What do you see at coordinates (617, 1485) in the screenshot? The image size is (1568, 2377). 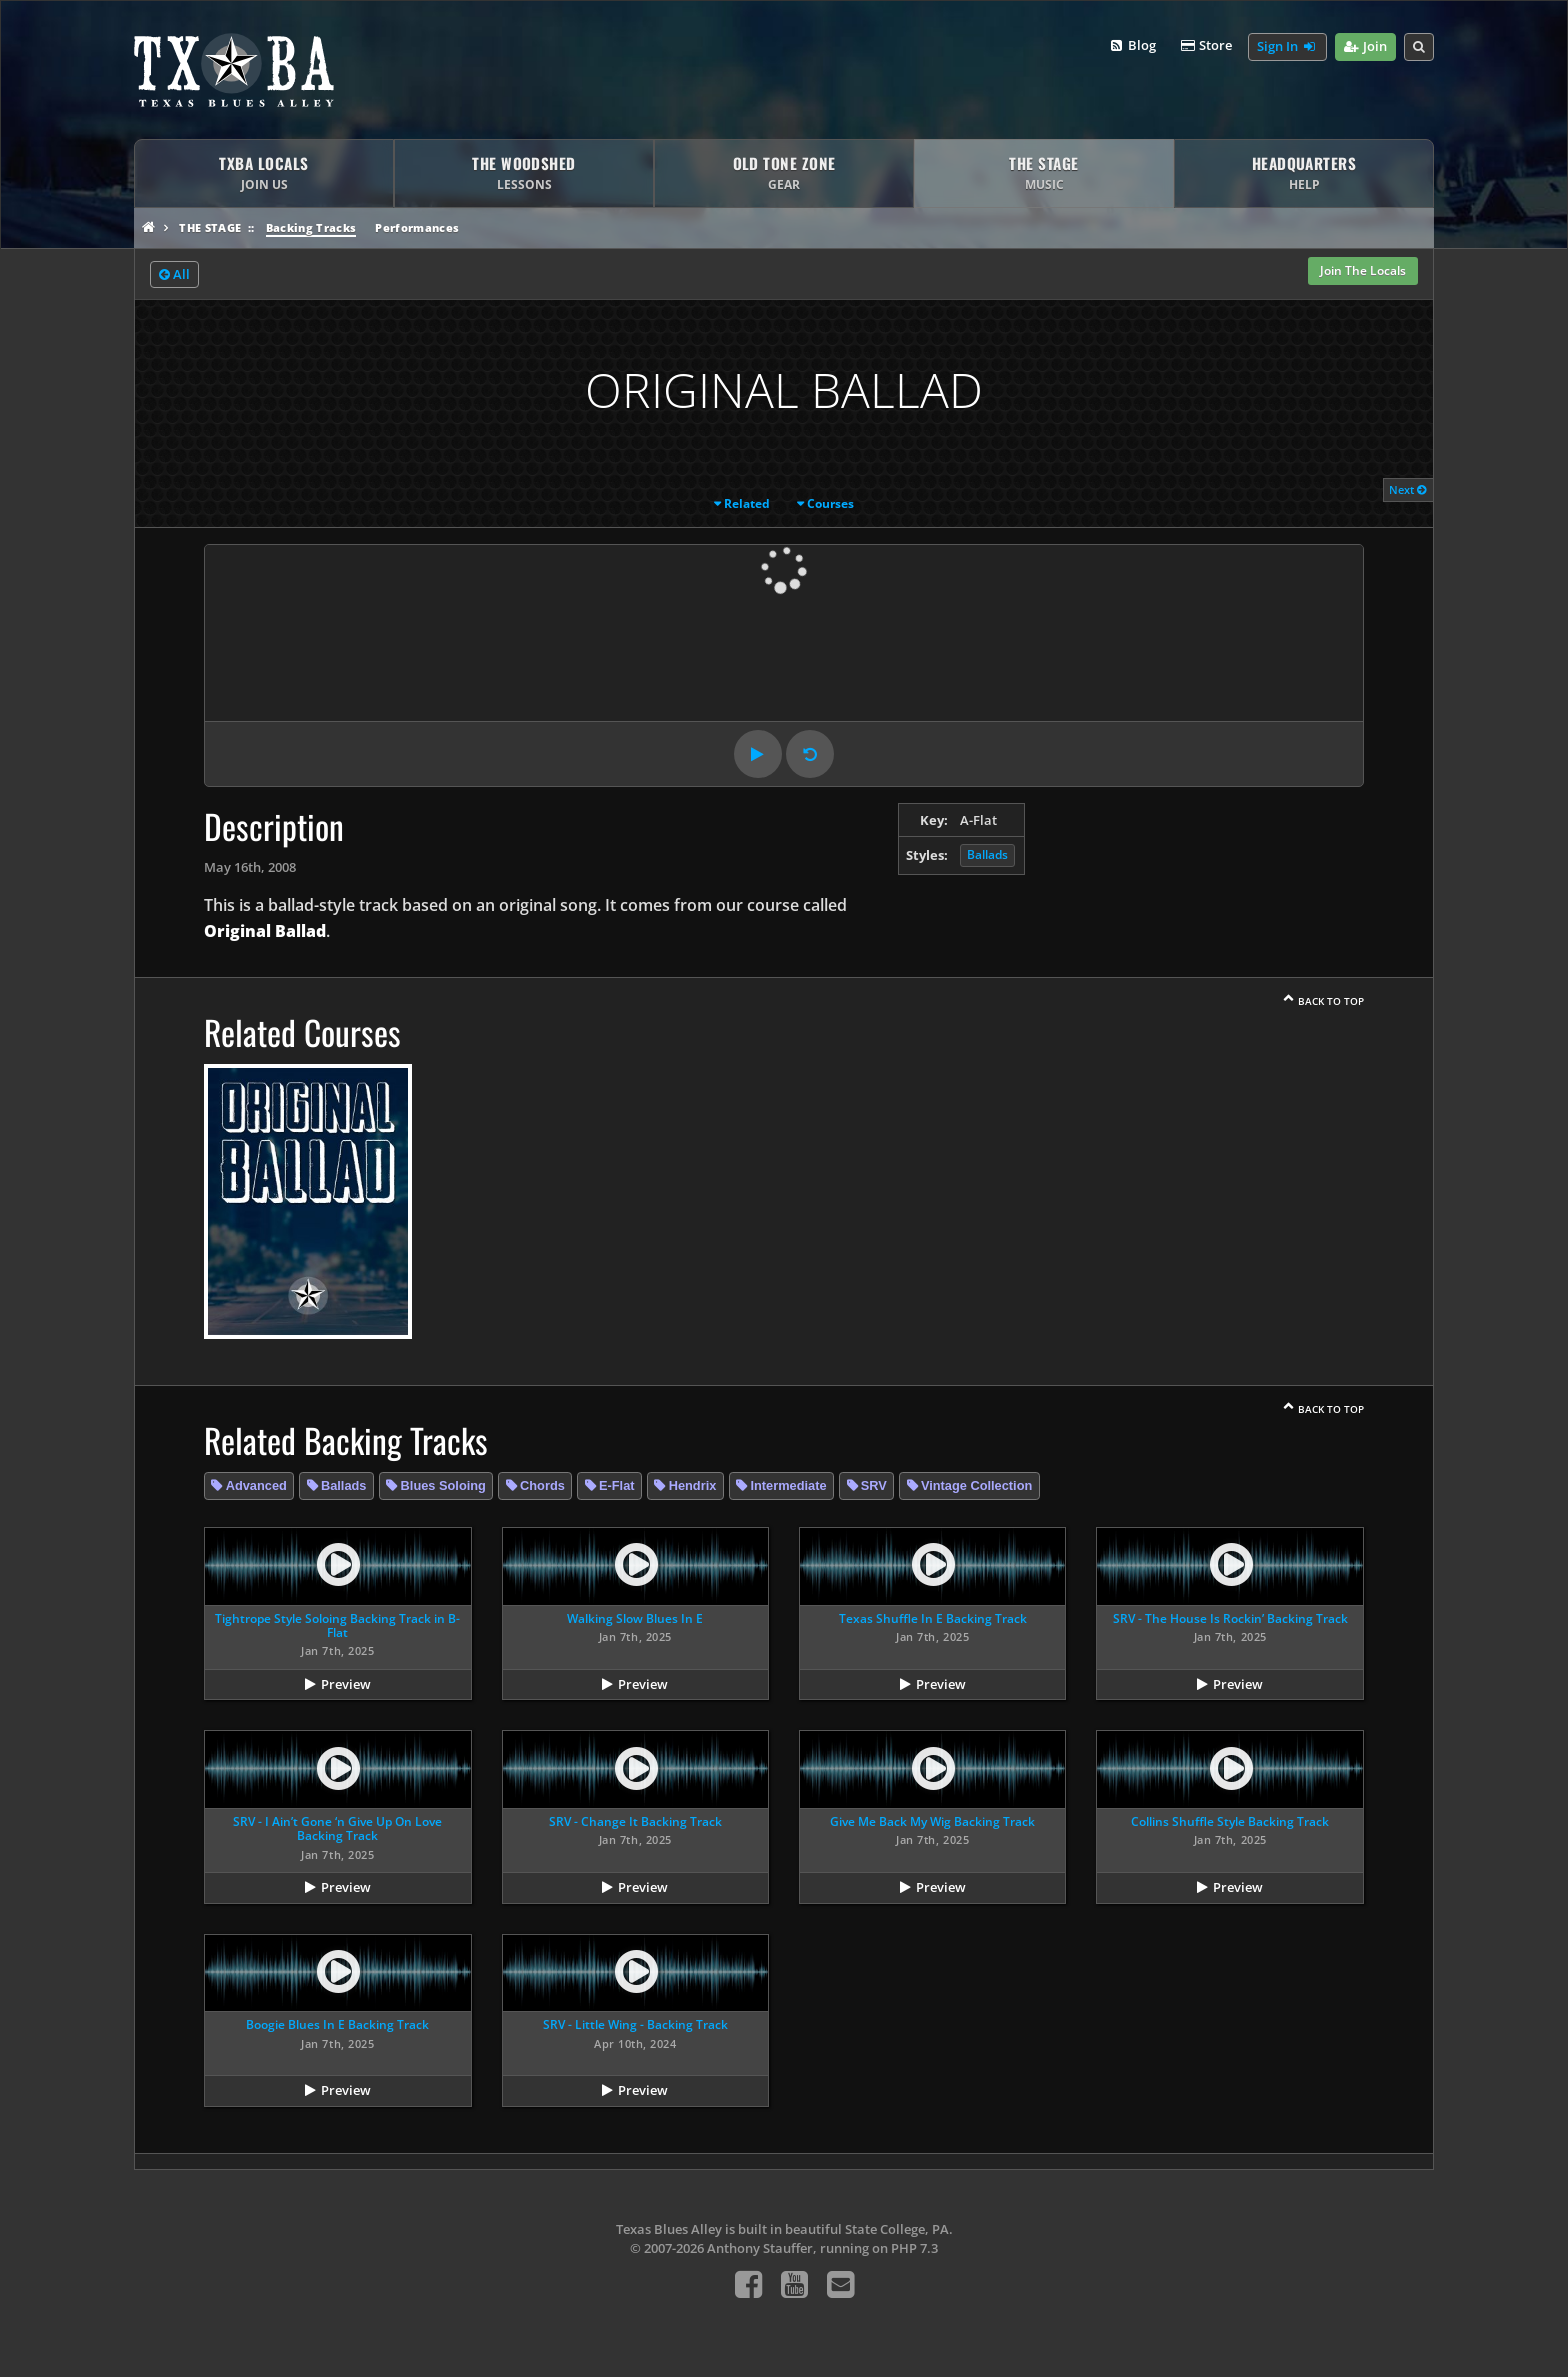 I see `E-Flat` at bounding box center [617, 1485].